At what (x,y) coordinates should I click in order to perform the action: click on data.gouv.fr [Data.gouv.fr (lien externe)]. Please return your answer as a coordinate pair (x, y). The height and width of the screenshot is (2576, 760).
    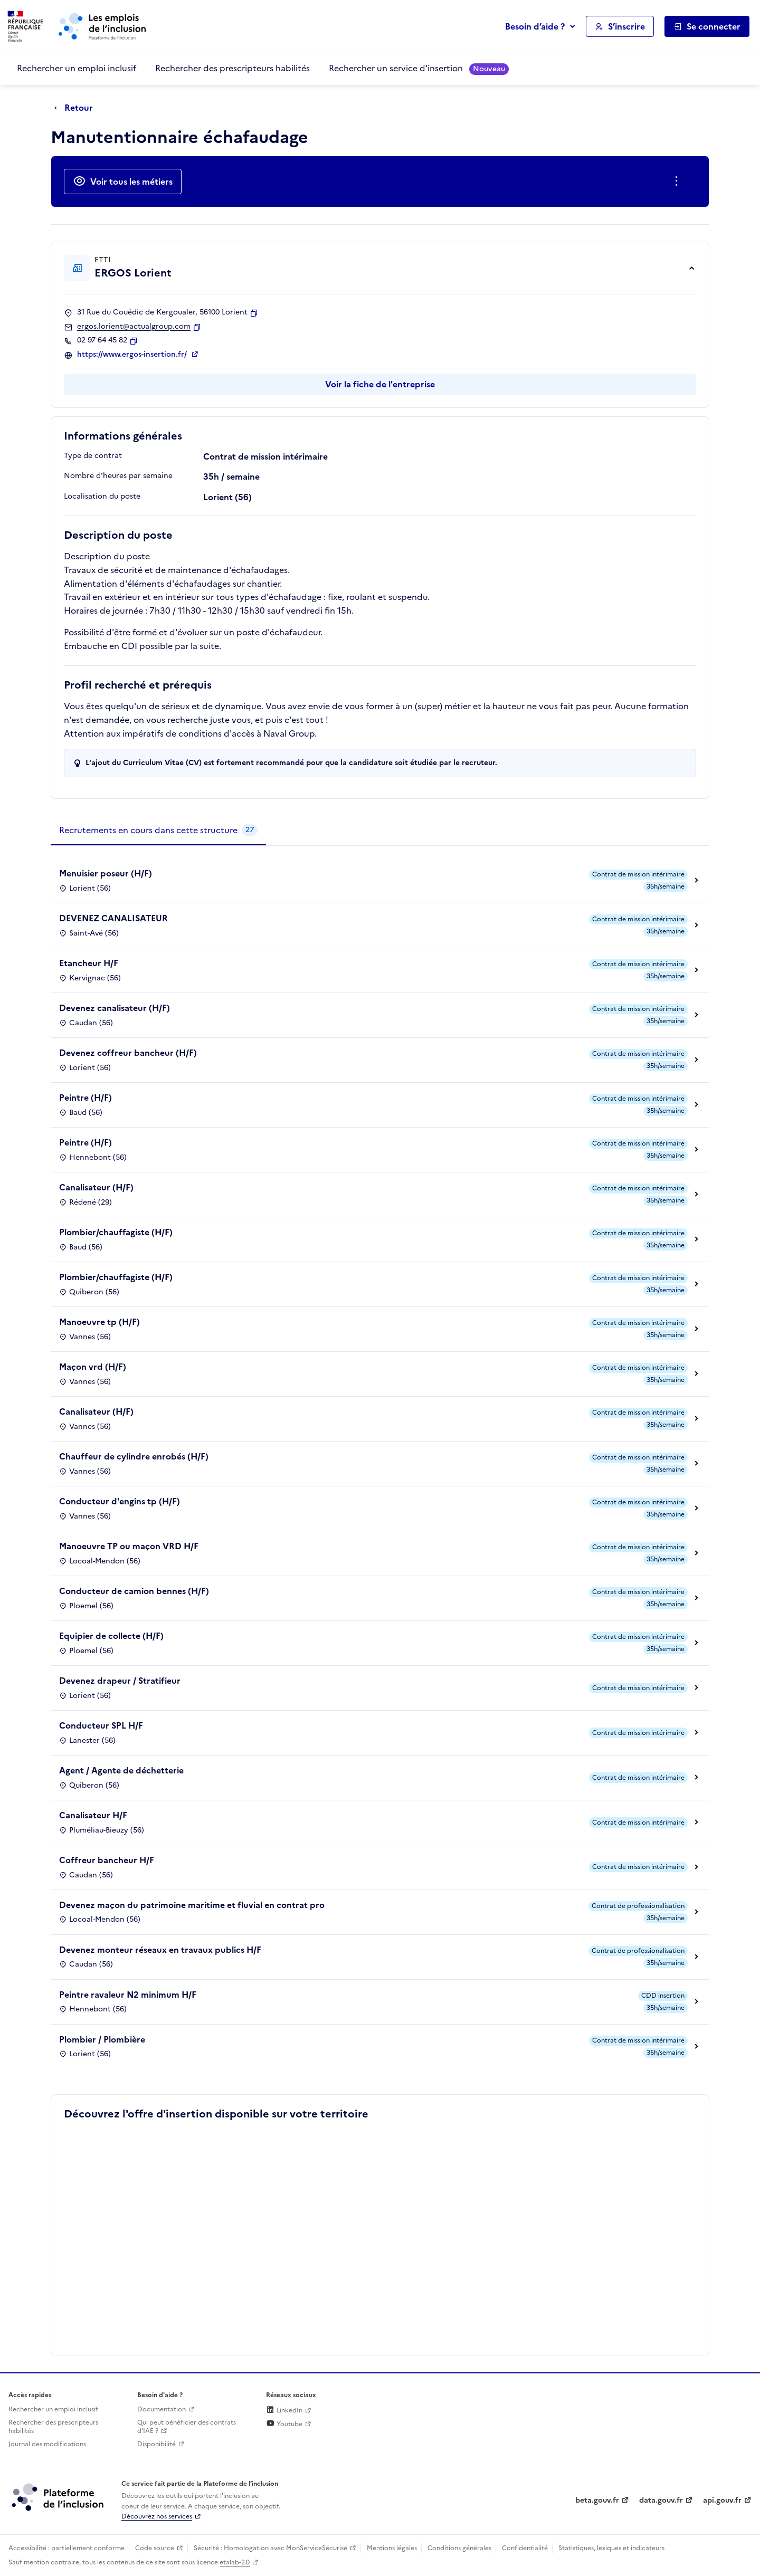
    Looking at the image, I should click on (661, 2500).